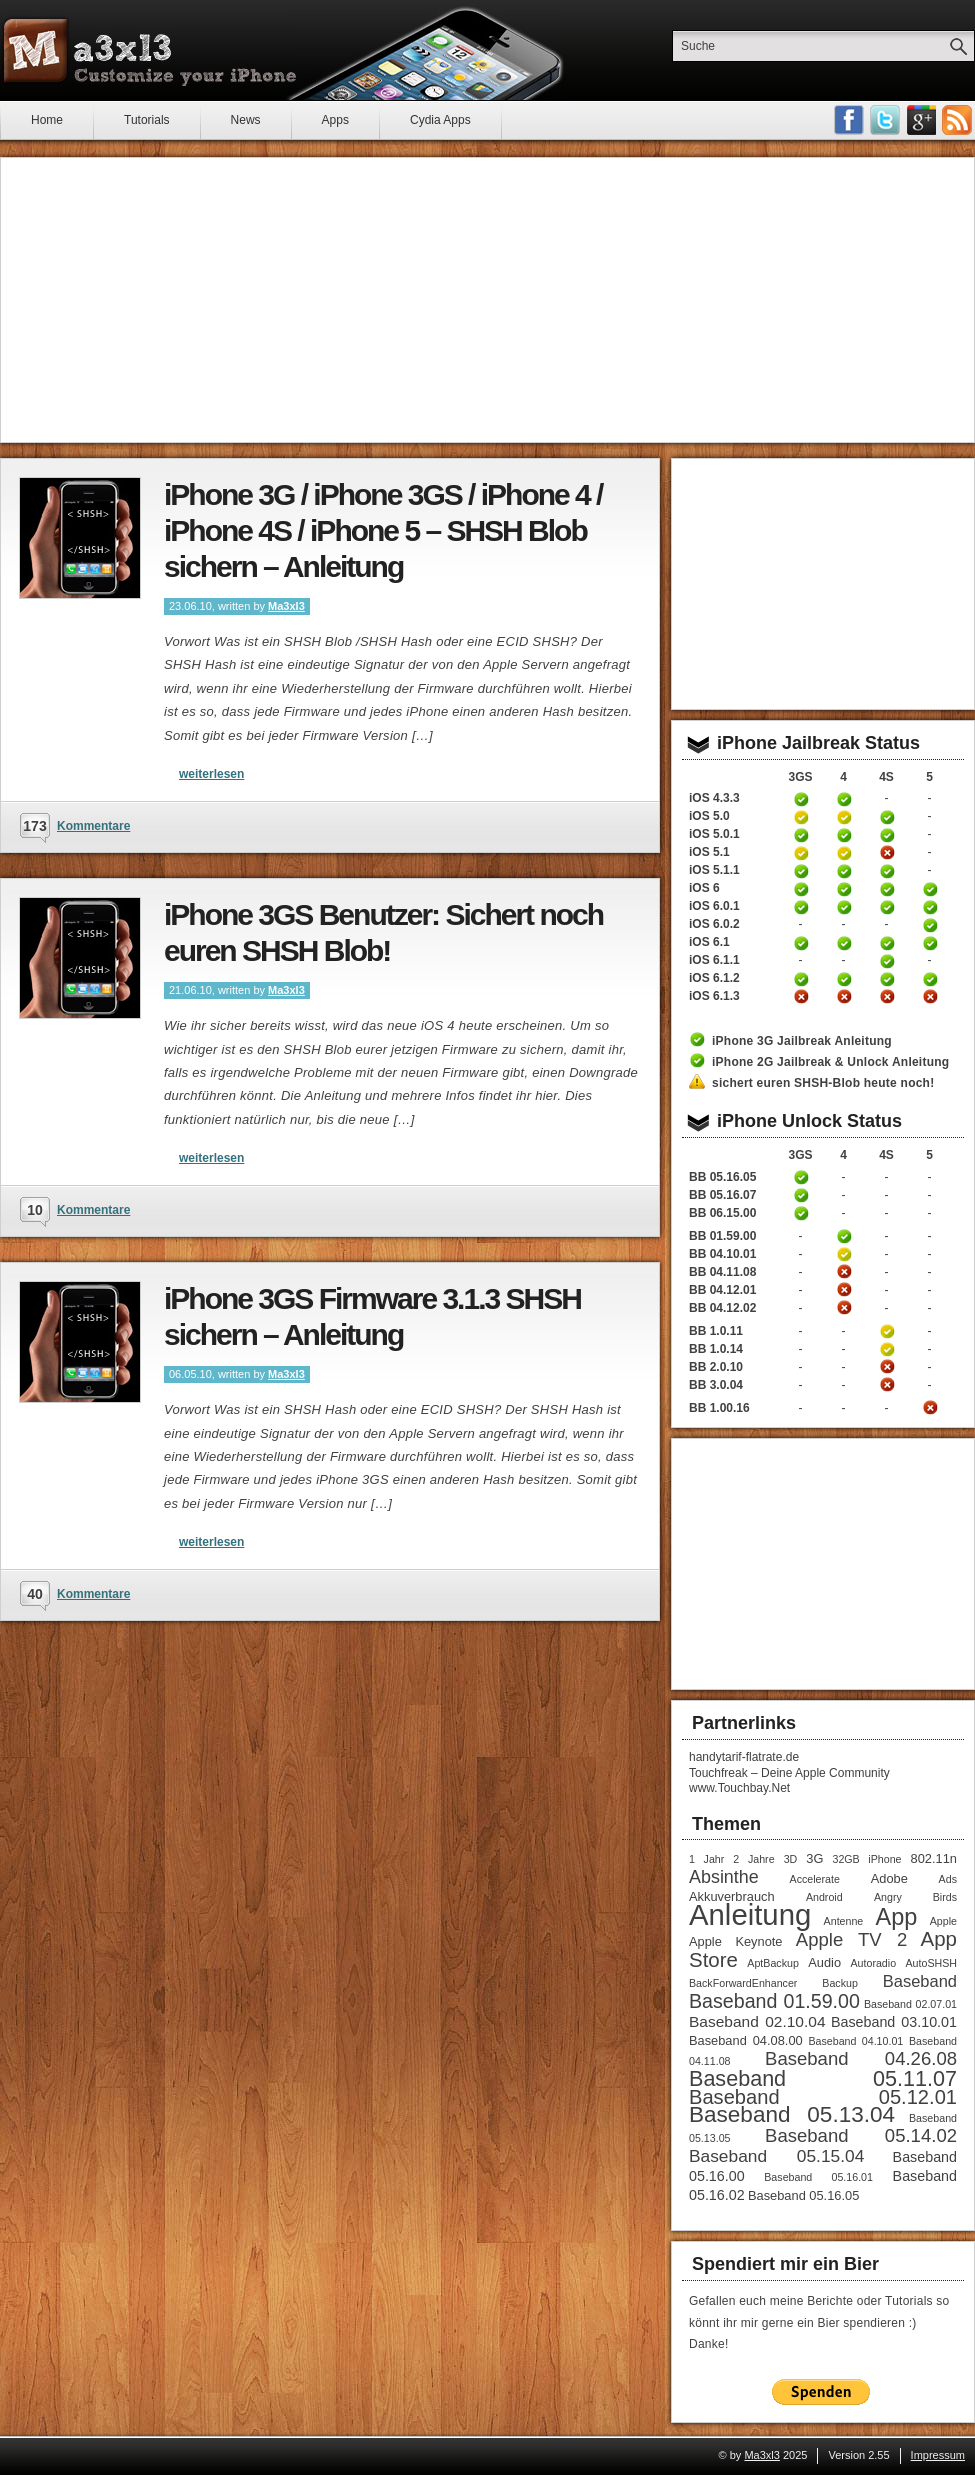 The height and width of the screenshot is (2475, 975). I want to click on Touchfreak – Deine Apple Community, so click(789, 1773).